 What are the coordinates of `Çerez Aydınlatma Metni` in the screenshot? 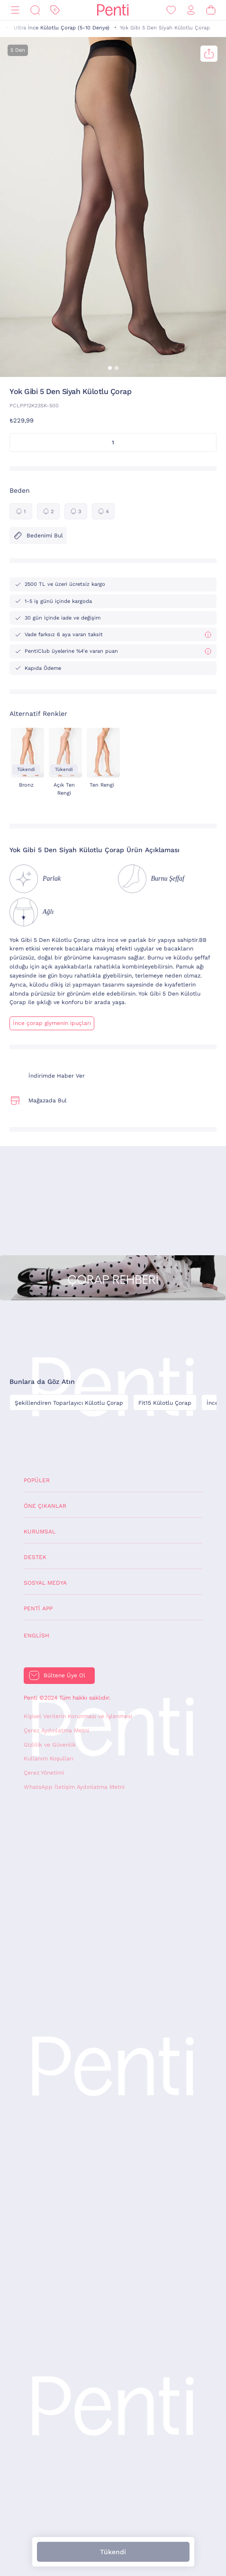 It's located at (56, 1730).